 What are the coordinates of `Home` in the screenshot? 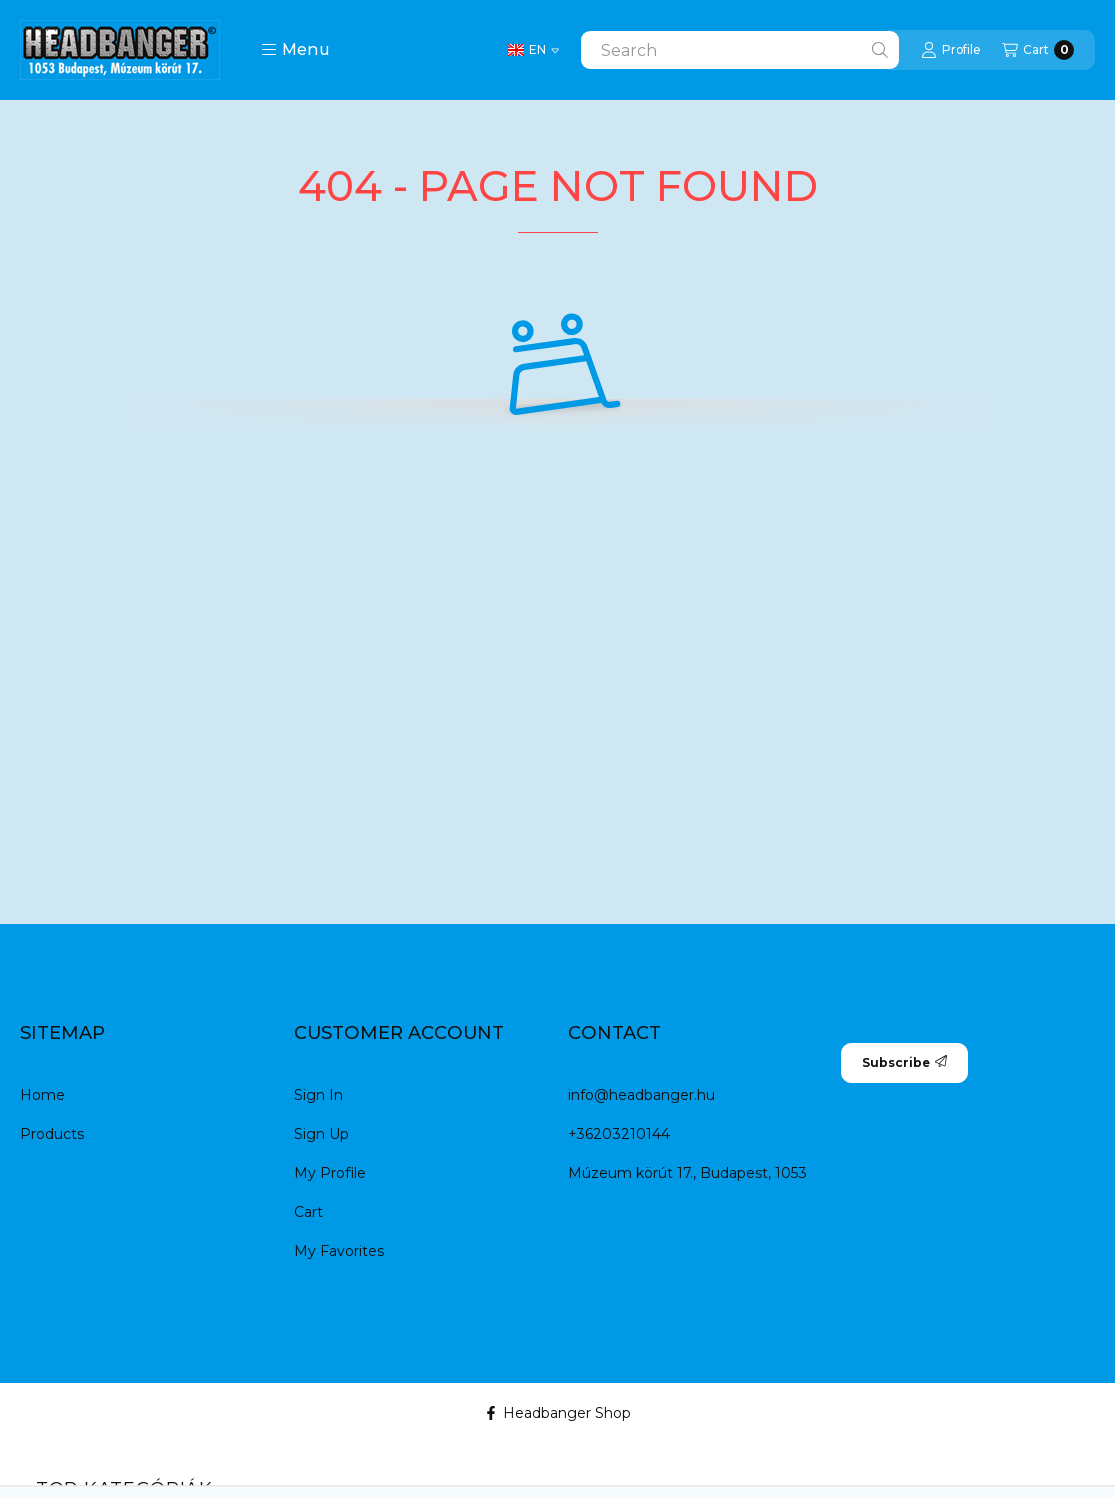 It's located at (42, 1095).